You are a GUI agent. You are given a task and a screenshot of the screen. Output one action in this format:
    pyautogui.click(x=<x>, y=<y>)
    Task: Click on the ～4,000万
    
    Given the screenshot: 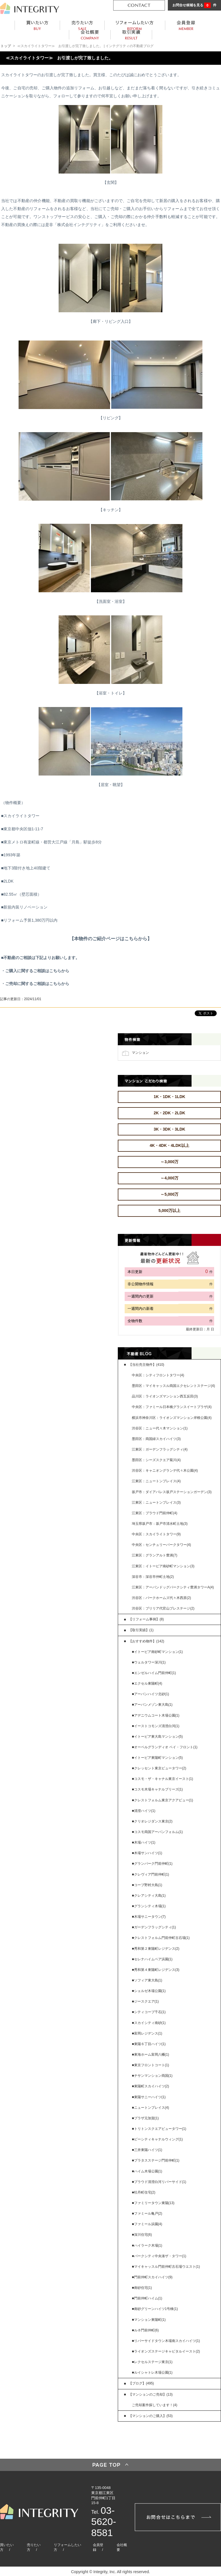 What is the action you would take?
    pyautogui.click(x=169, y=1178)
    